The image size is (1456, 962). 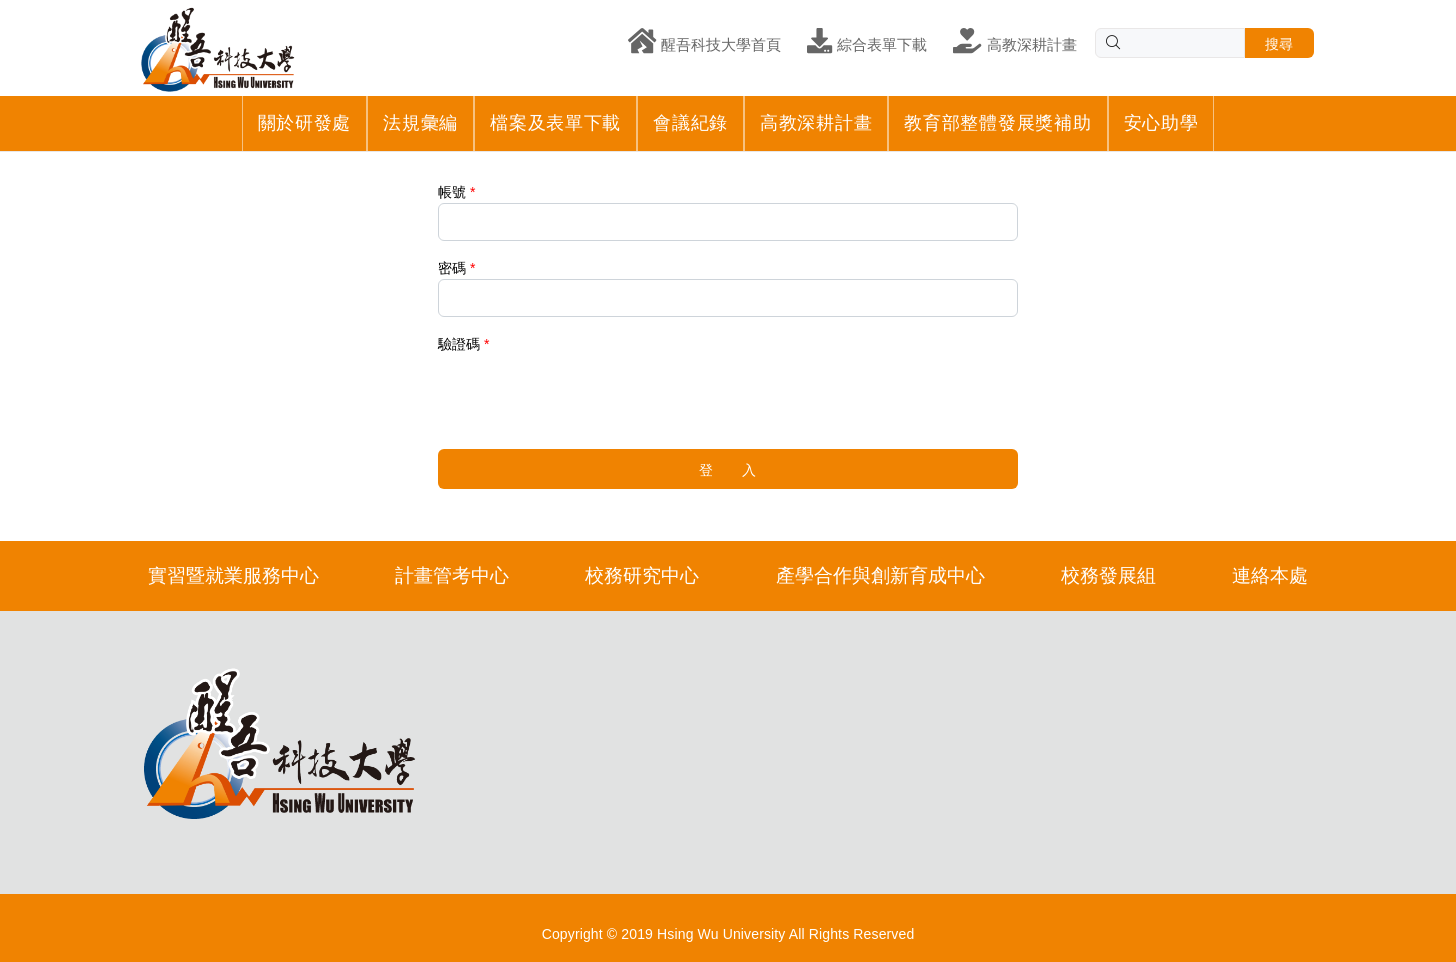 I want to click on 高教深耕計畫, so click(x=816, y=123).